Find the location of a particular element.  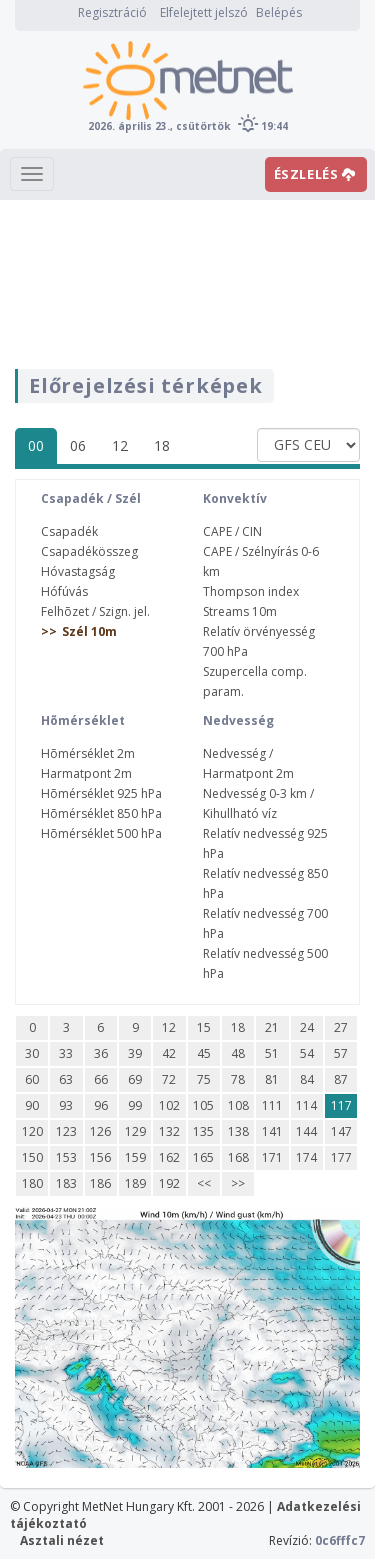

Hõmérséklet 850 hPa is located at coordinates (101, 813).